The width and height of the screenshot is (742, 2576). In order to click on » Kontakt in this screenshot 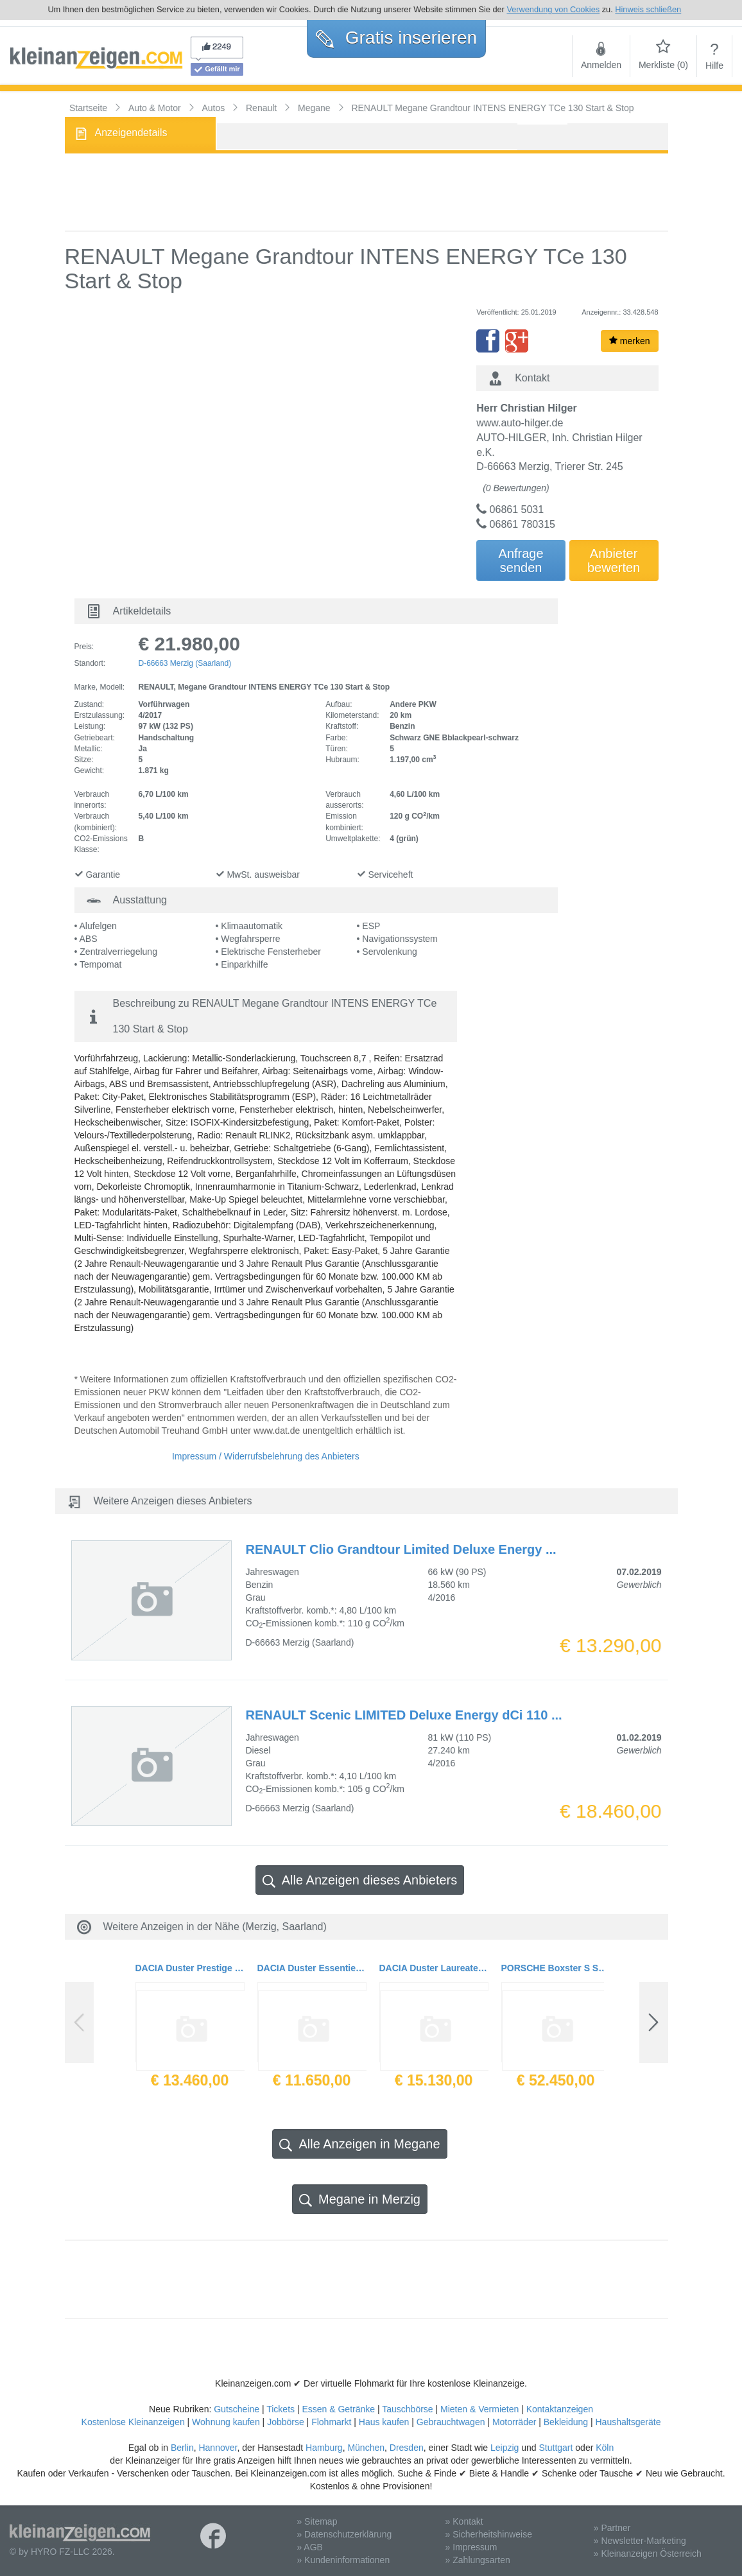, I will do `click(464, 2521)`.